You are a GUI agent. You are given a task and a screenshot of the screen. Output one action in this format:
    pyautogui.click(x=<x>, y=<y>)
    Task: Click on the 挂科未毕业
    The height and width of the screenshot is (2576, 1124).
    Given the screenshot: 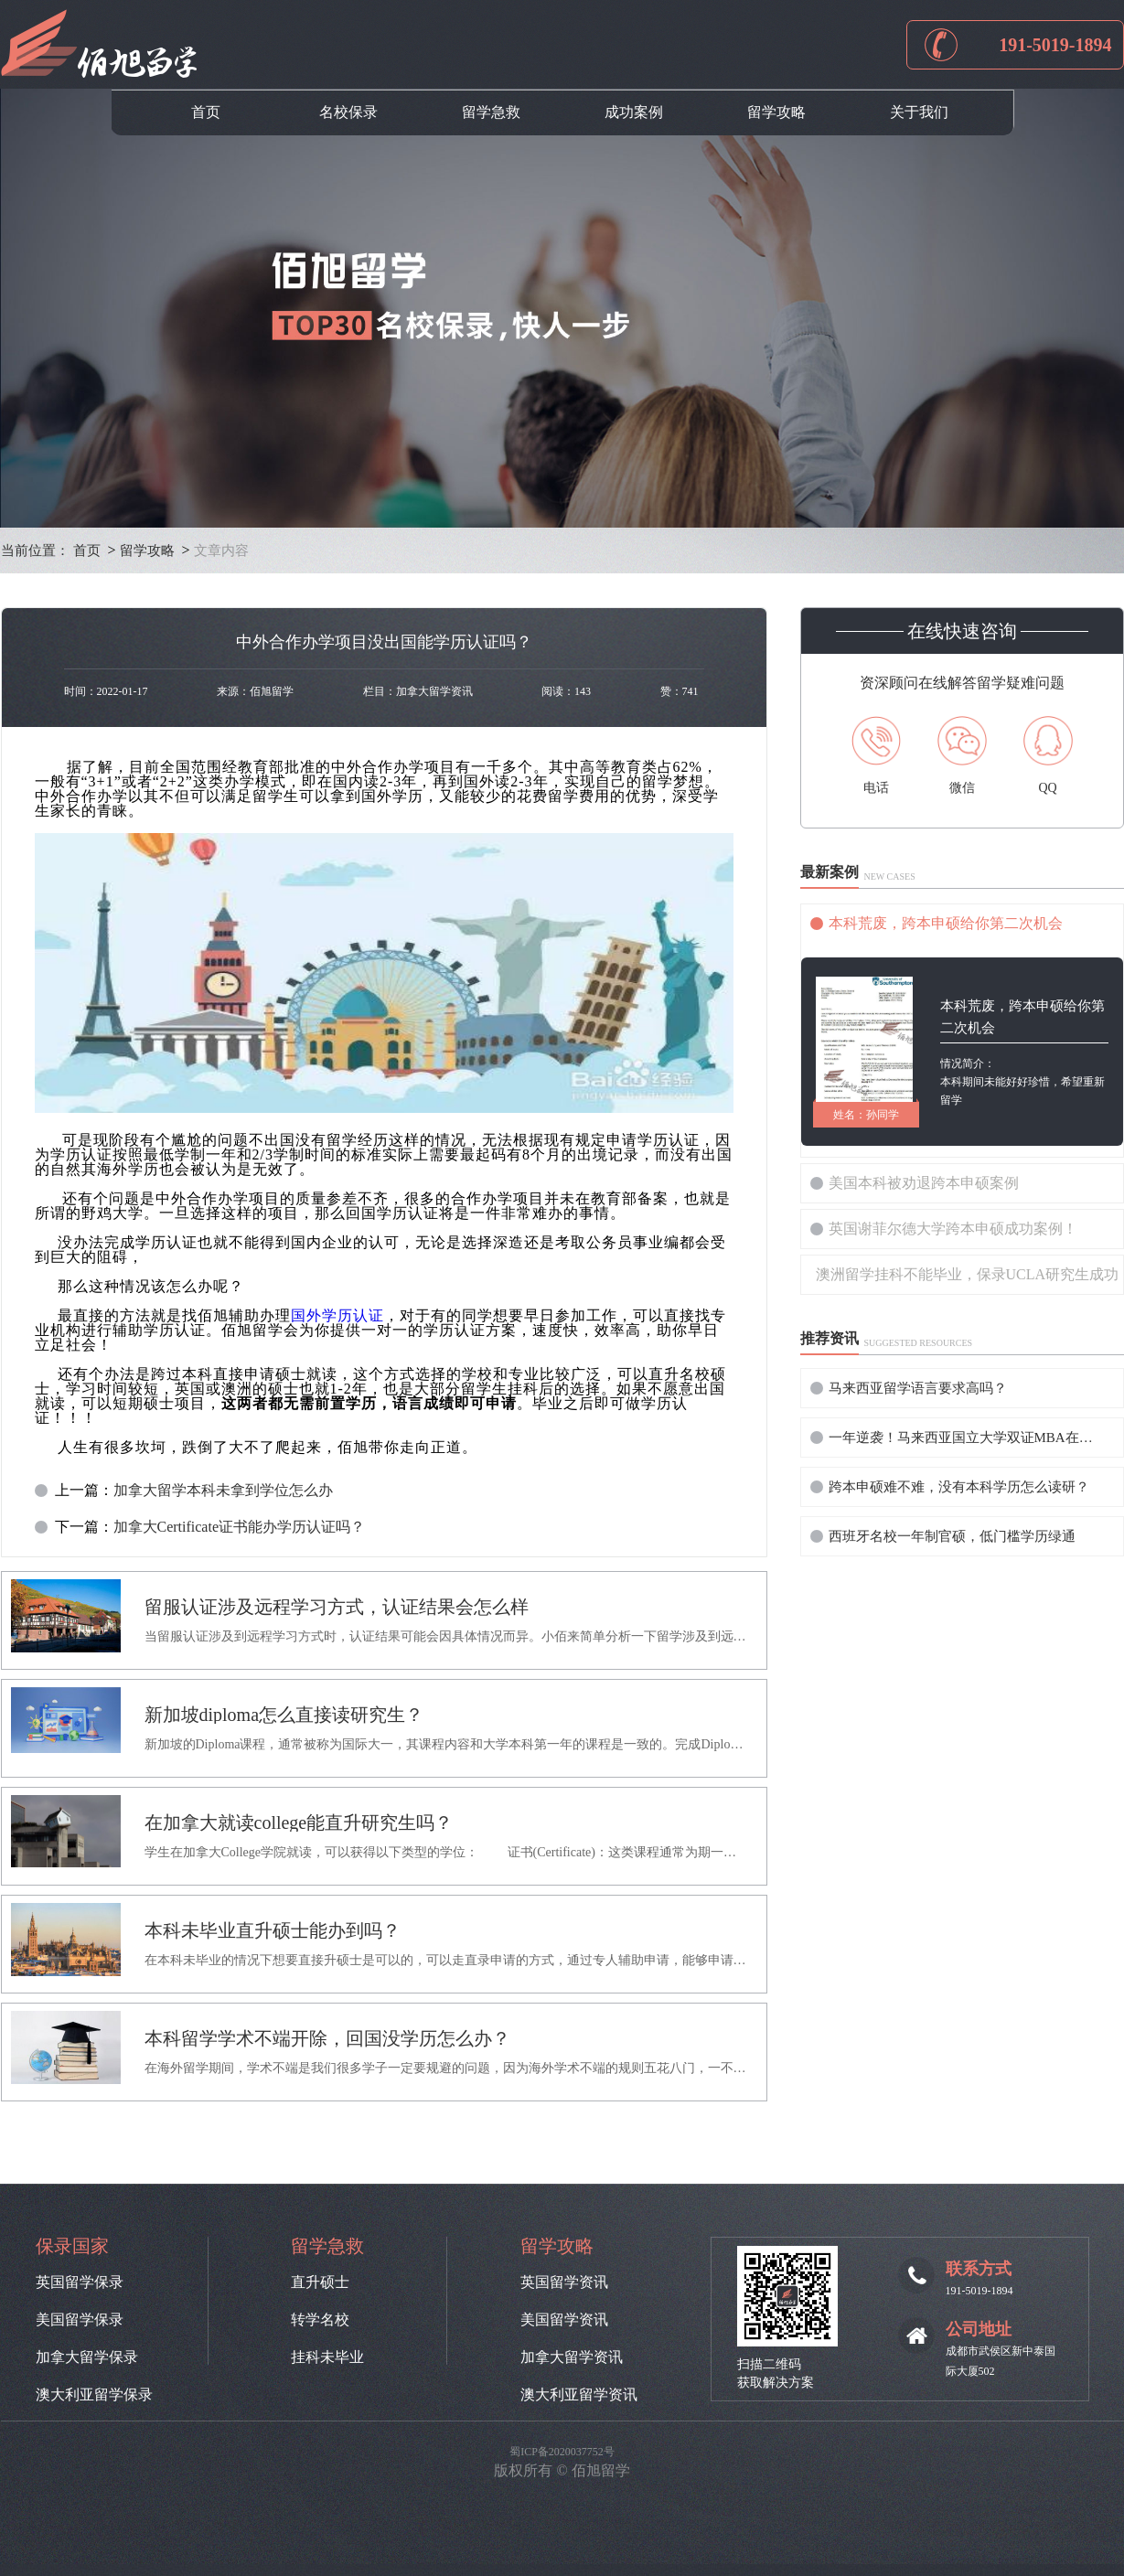 What is the action you would take?
    pyautogui.click(x=327, y=2357)
    